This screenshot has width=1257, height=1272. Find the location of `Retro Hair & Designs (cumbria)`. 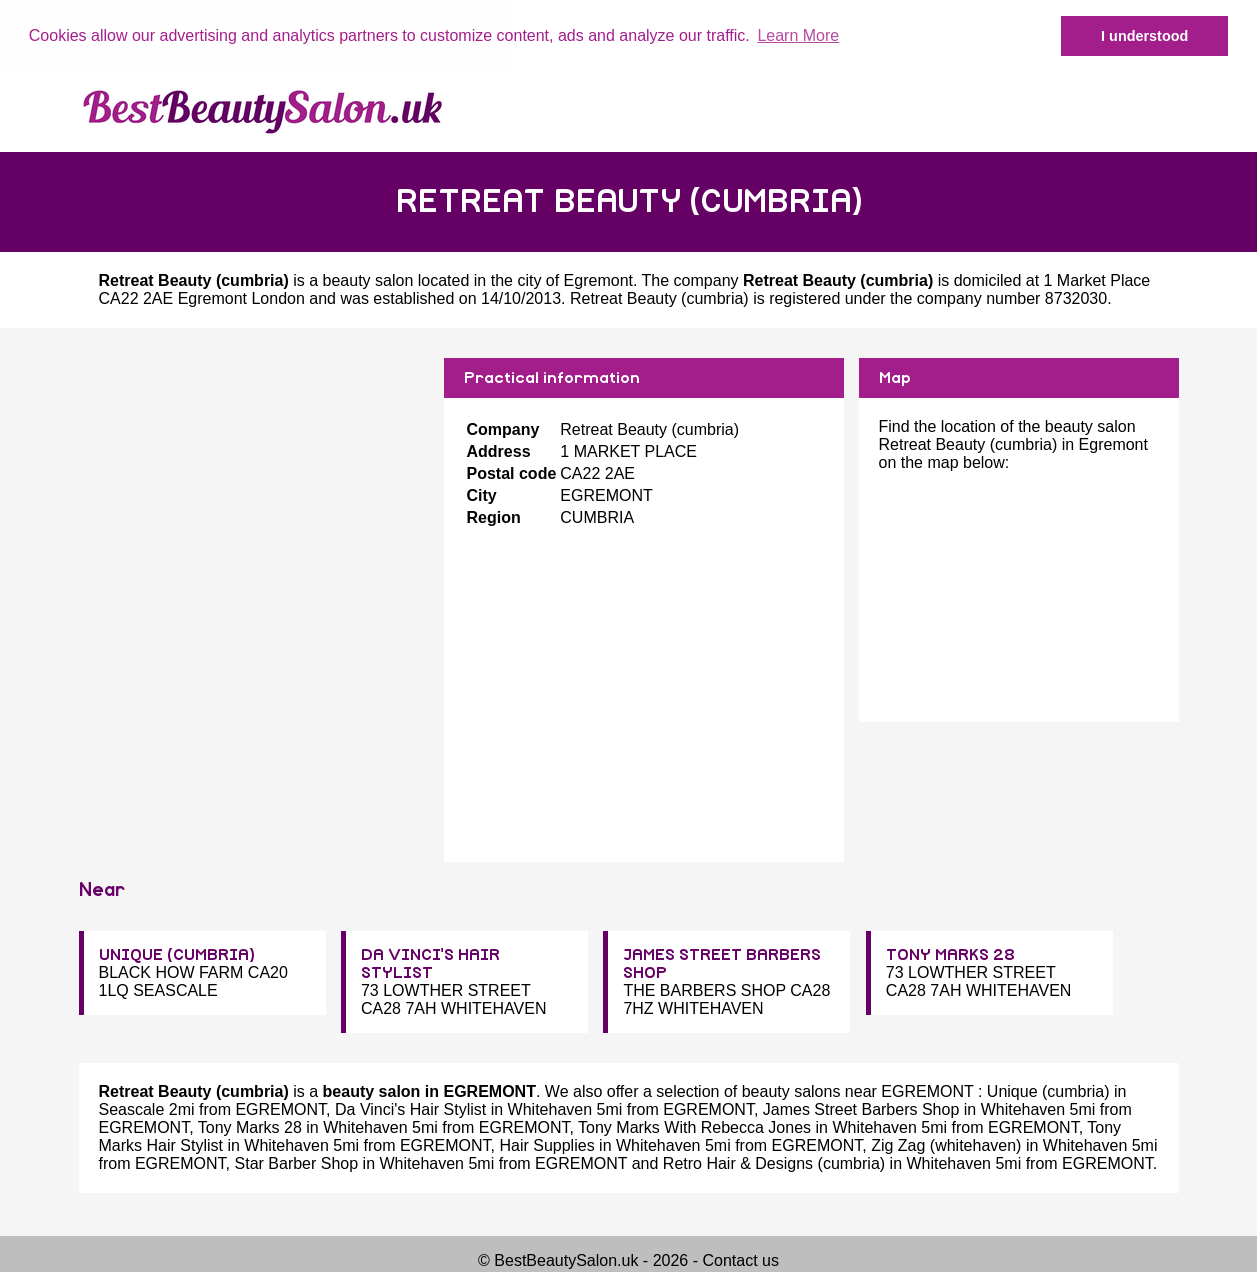

Retro Hair & Designs (cumbria) is located at coordinates (774, 1163).